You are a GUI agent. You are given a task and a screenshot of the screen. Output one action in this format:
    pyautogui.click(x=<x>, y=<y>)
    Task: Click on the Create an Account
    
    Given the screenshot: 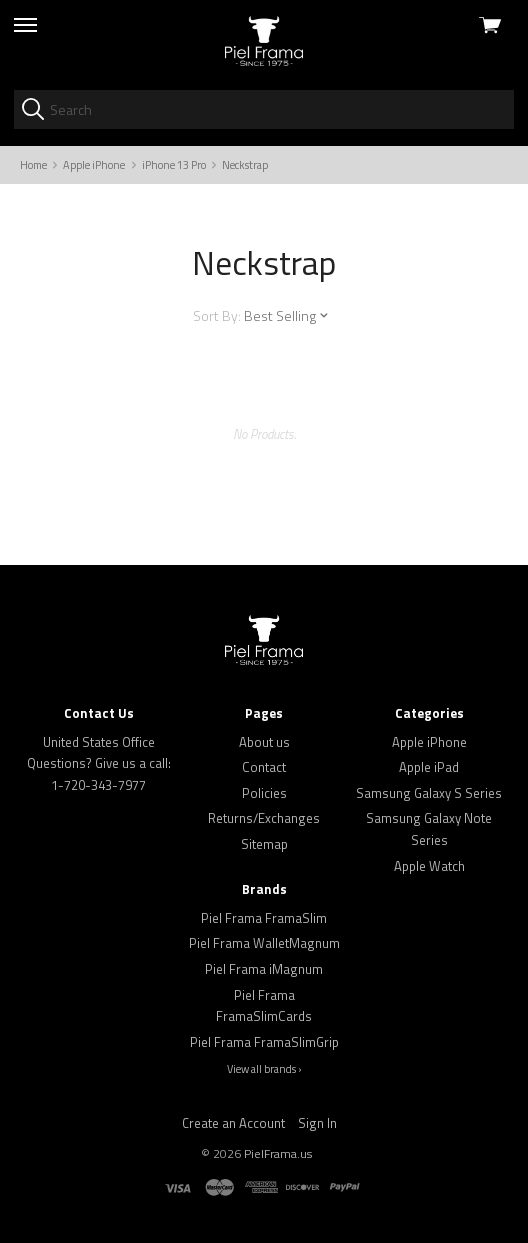 What is the action you would take?
    pyautogui.click(x=233, y=1123)
    